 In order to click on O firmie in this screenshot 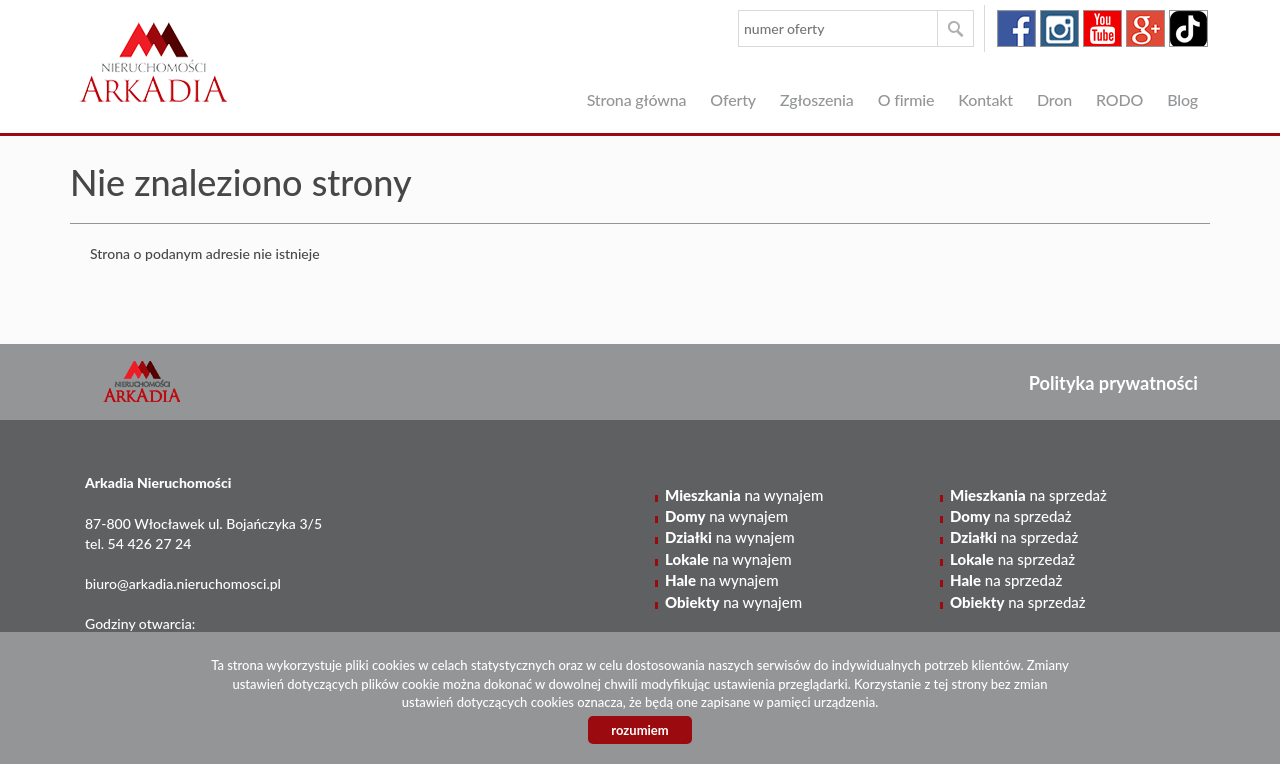, I will do `click(906, 99)`.